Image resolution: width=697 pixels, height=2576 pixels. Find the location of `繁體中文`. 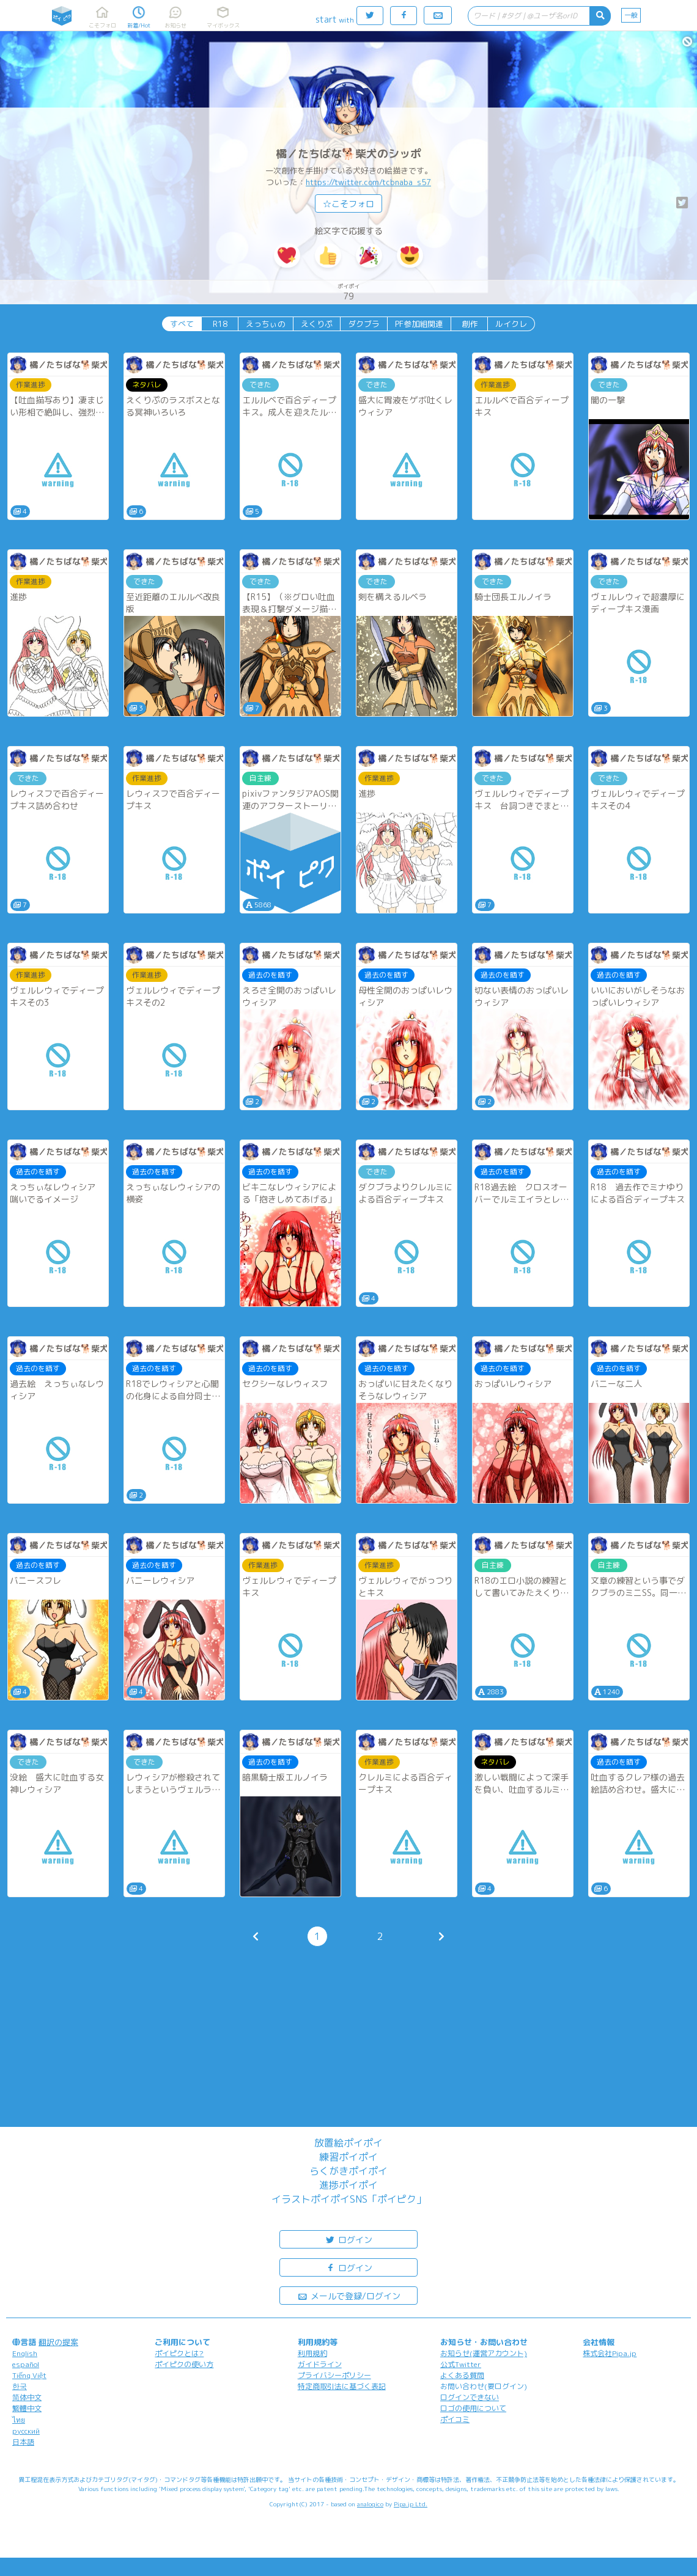

繁體中文 is located at coordinates (27, 2408).